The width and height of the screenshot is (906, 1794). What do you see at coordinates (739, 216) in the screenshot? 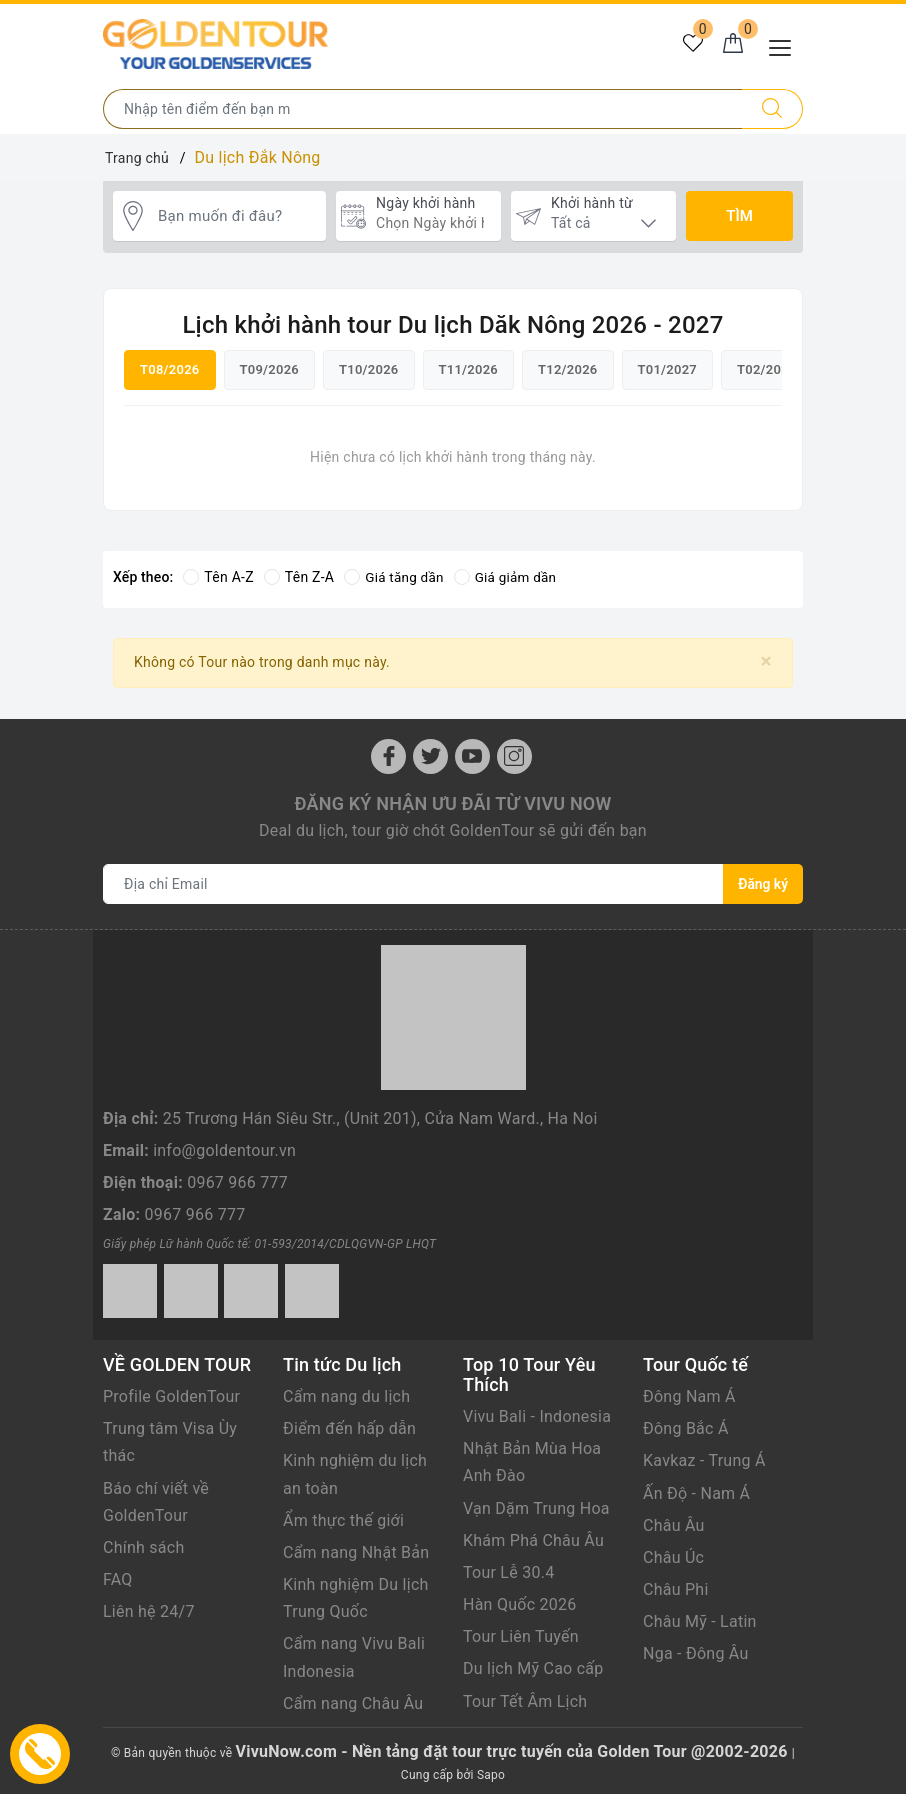
I see `Tìm` at bounding box center [739, 216].